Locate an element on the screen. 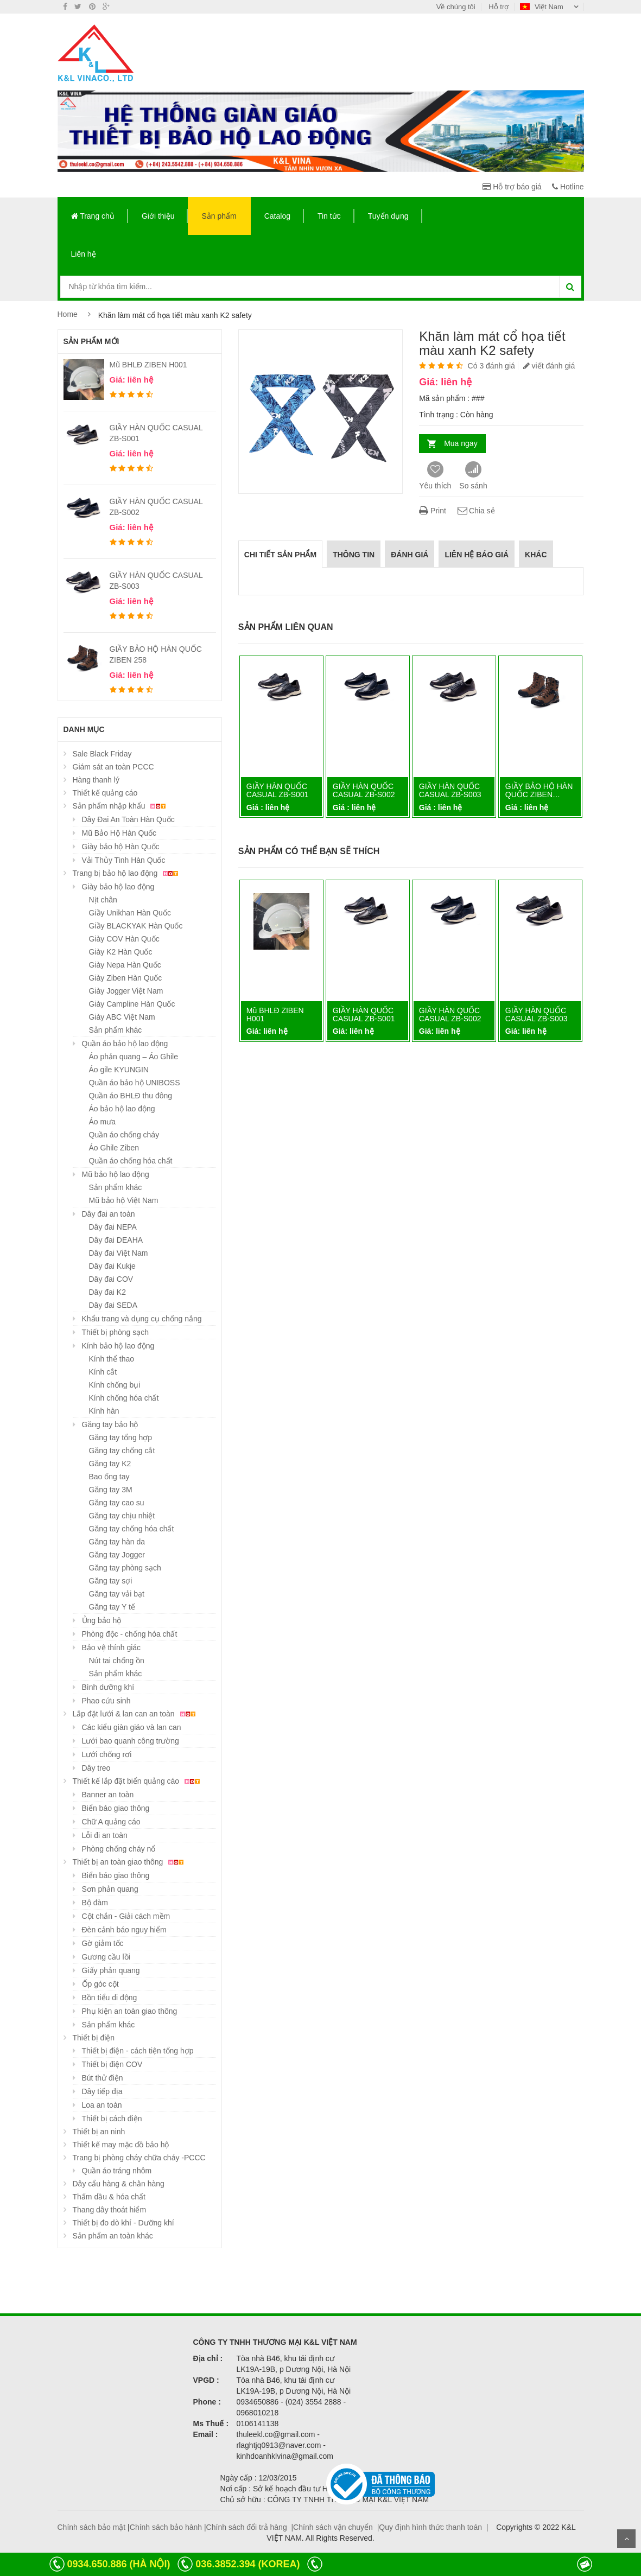 The width and height of the screenshot is (641, 2576). Kính cắt is located at coordinates (103, 1371).